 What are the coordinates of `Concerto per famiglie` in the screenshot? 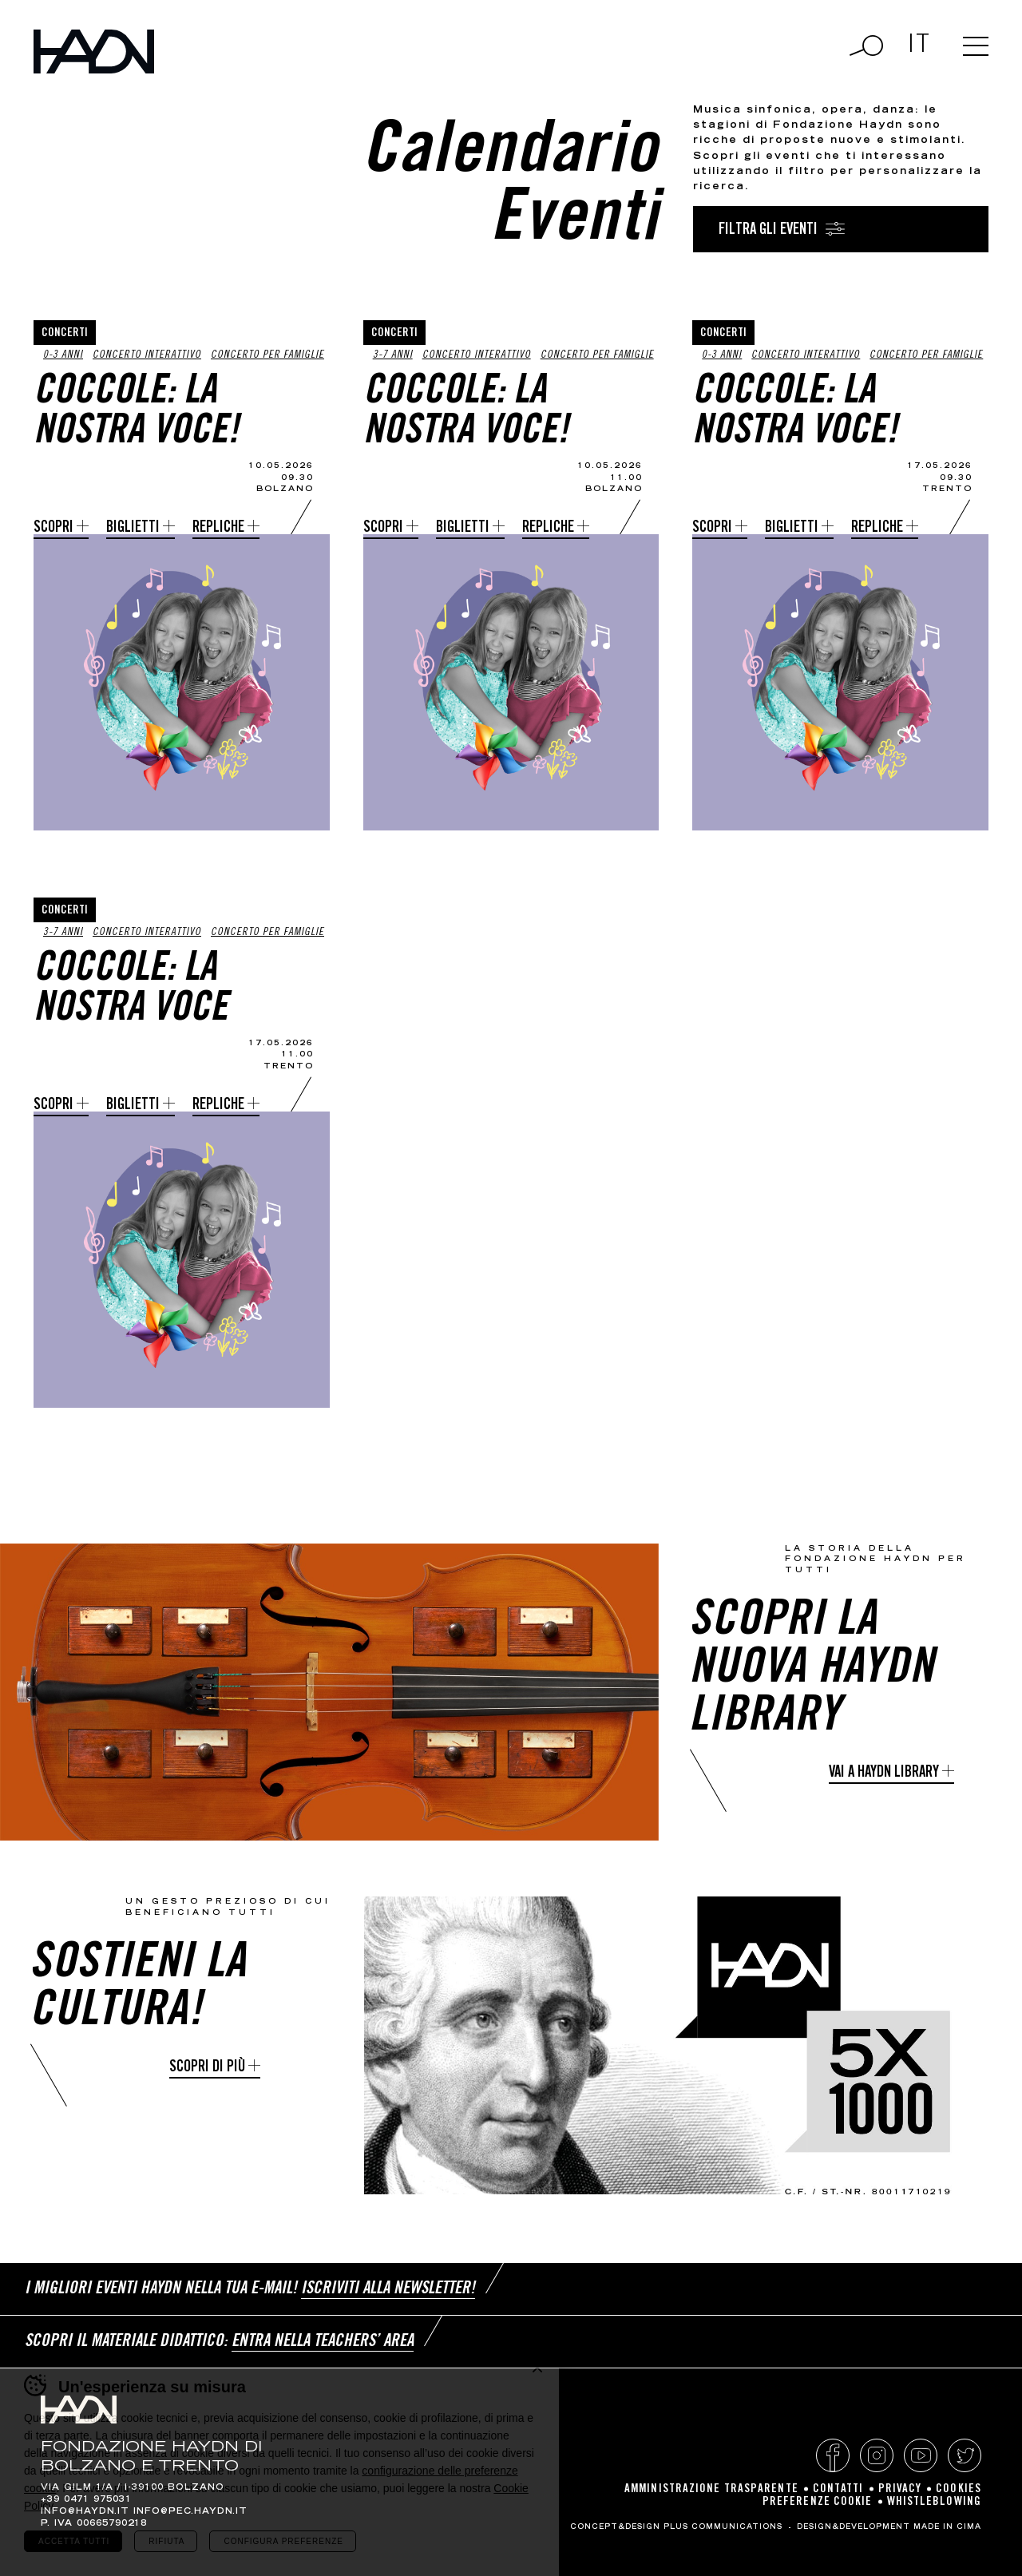 It's located at (267, 356).